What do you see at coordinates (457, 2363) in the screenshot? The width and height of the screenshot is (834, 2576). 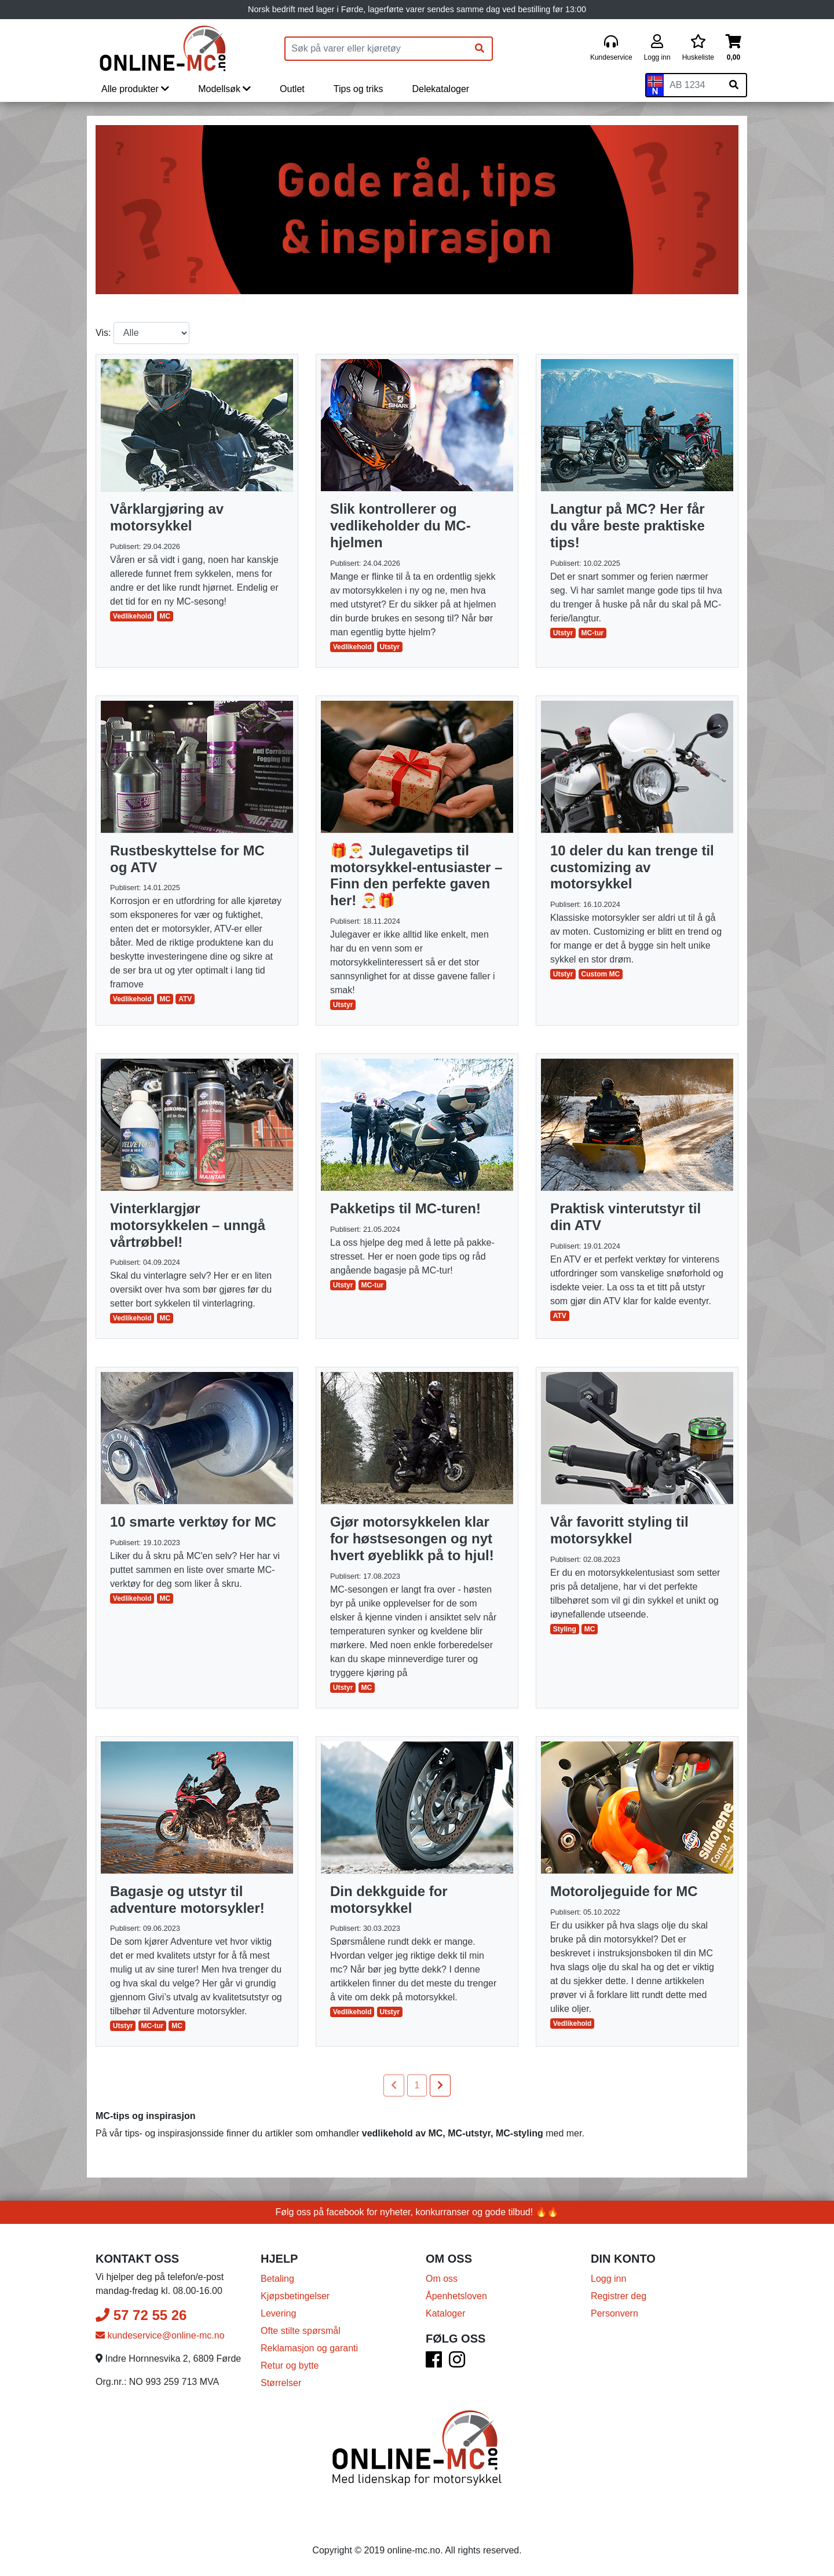 I see `[Instagram]` at bounding box center [457, 2363].